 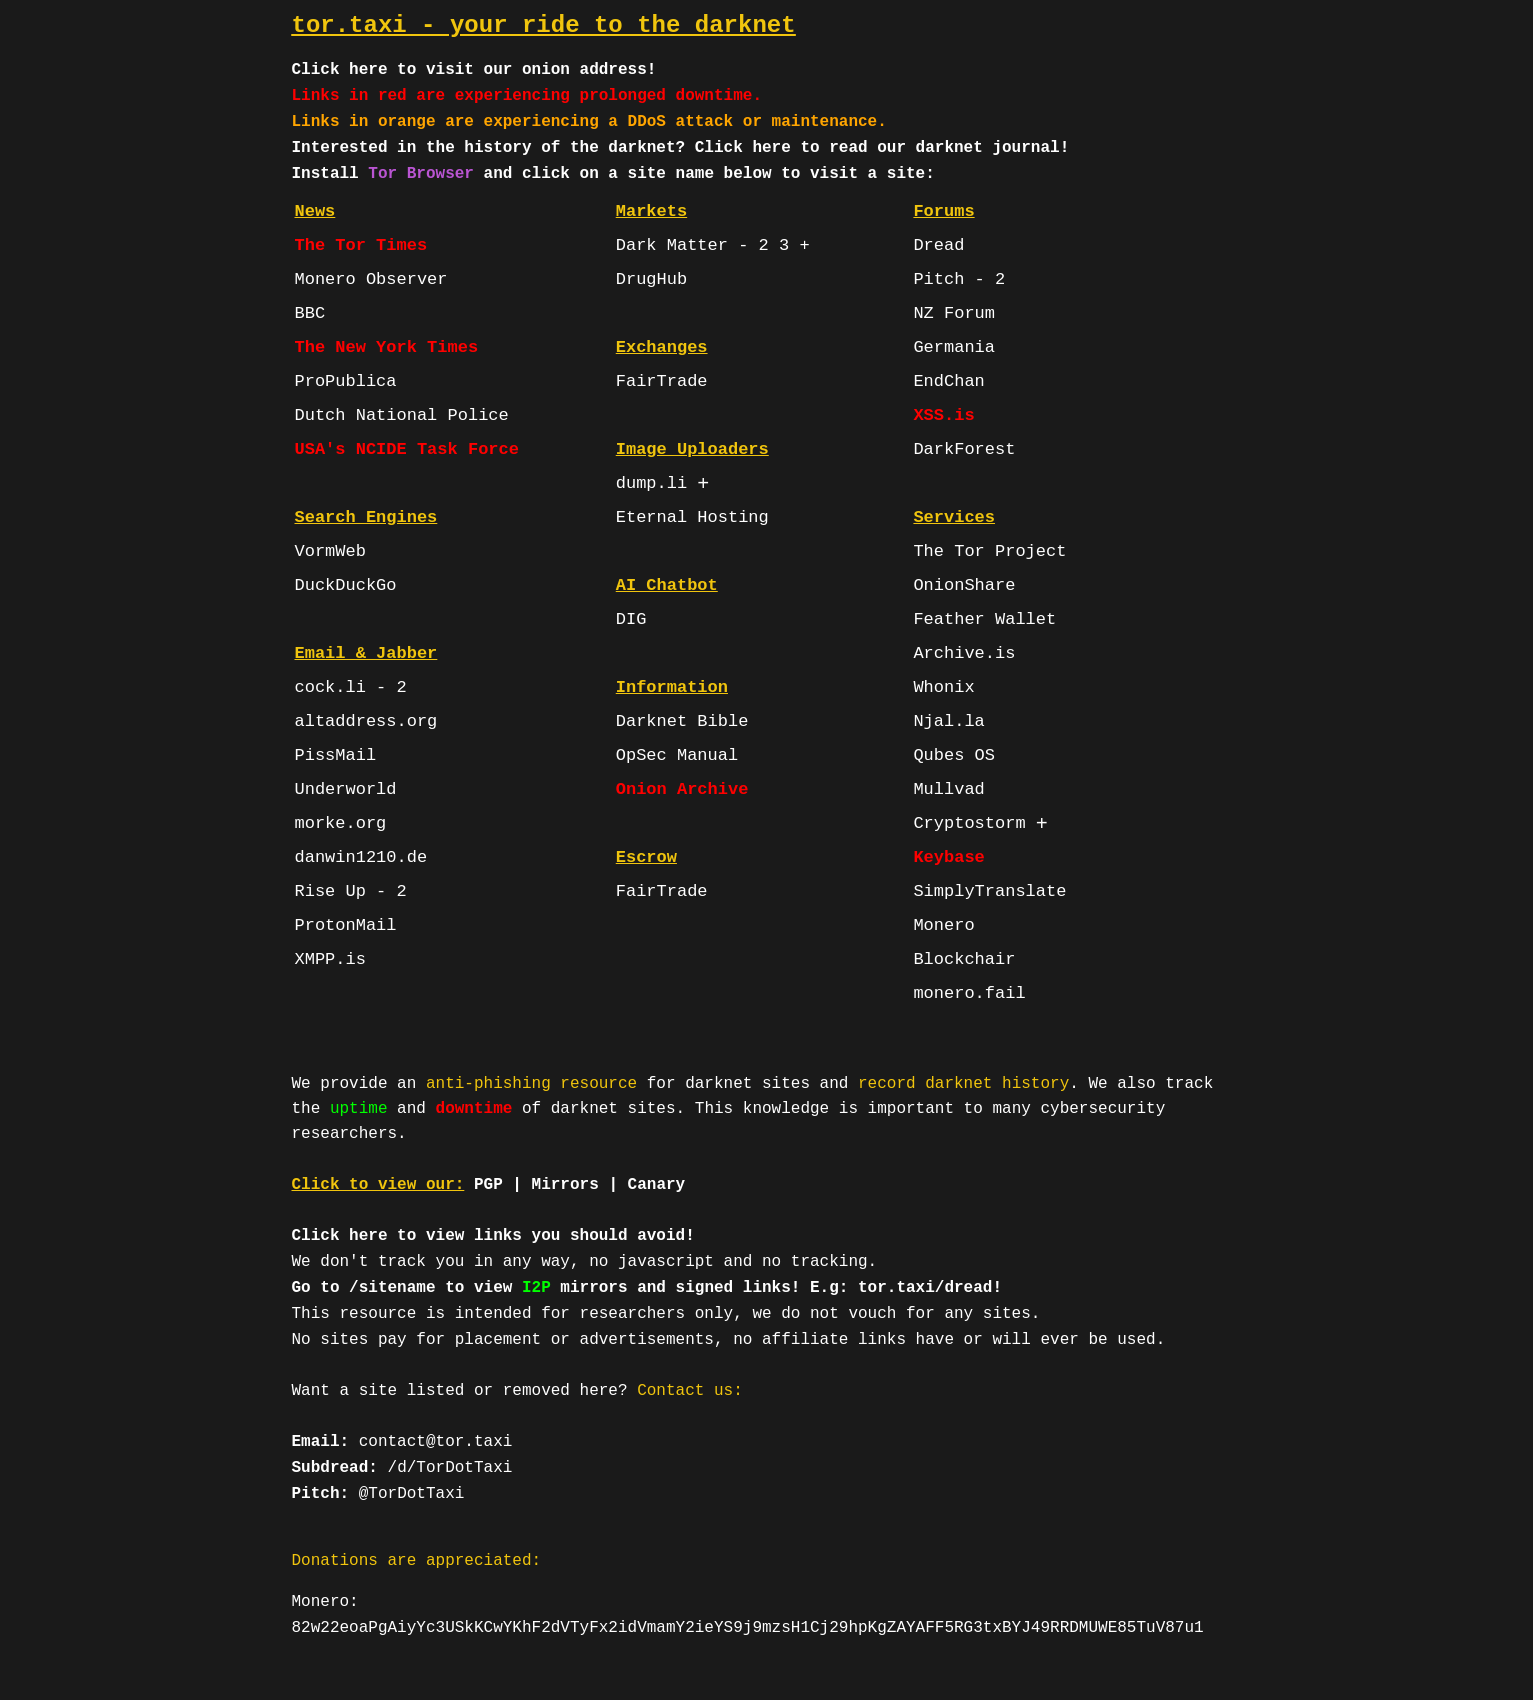 I want to click on SimplyTranslate, so click(x=989, y=891).